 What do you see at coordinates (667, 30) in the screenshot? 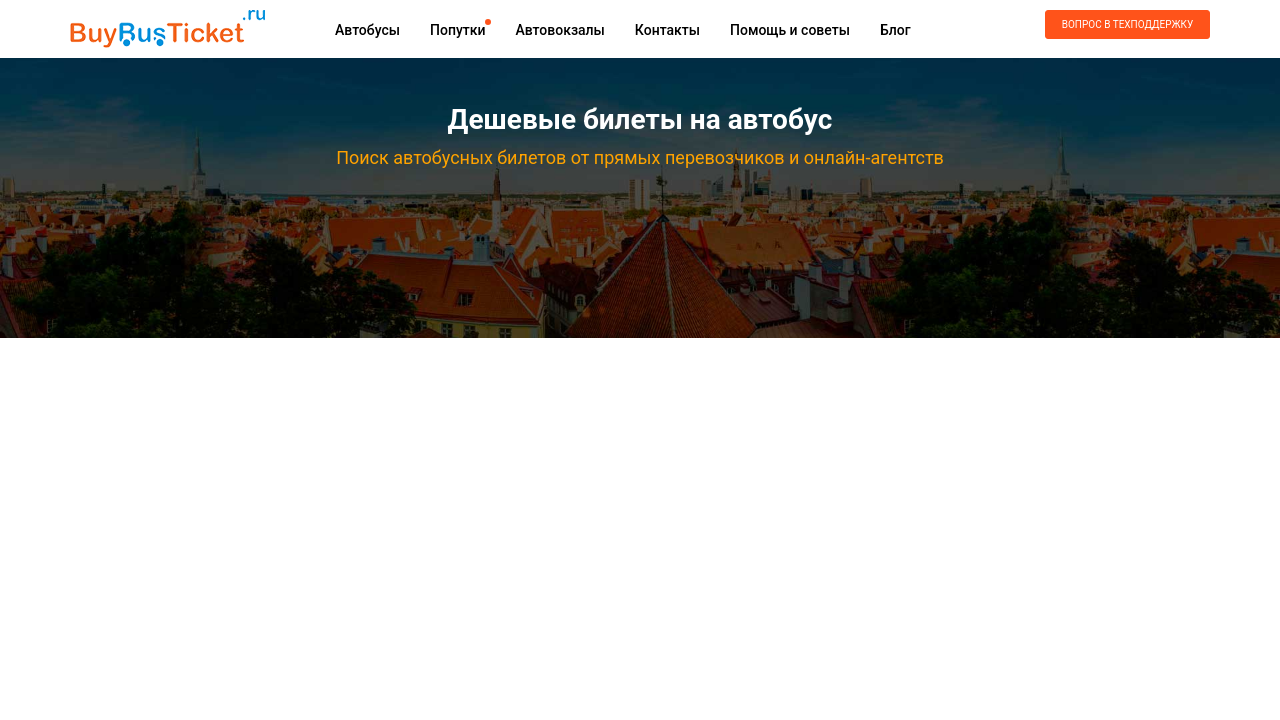
I see `Контакты` at bounding box center [667, 30].